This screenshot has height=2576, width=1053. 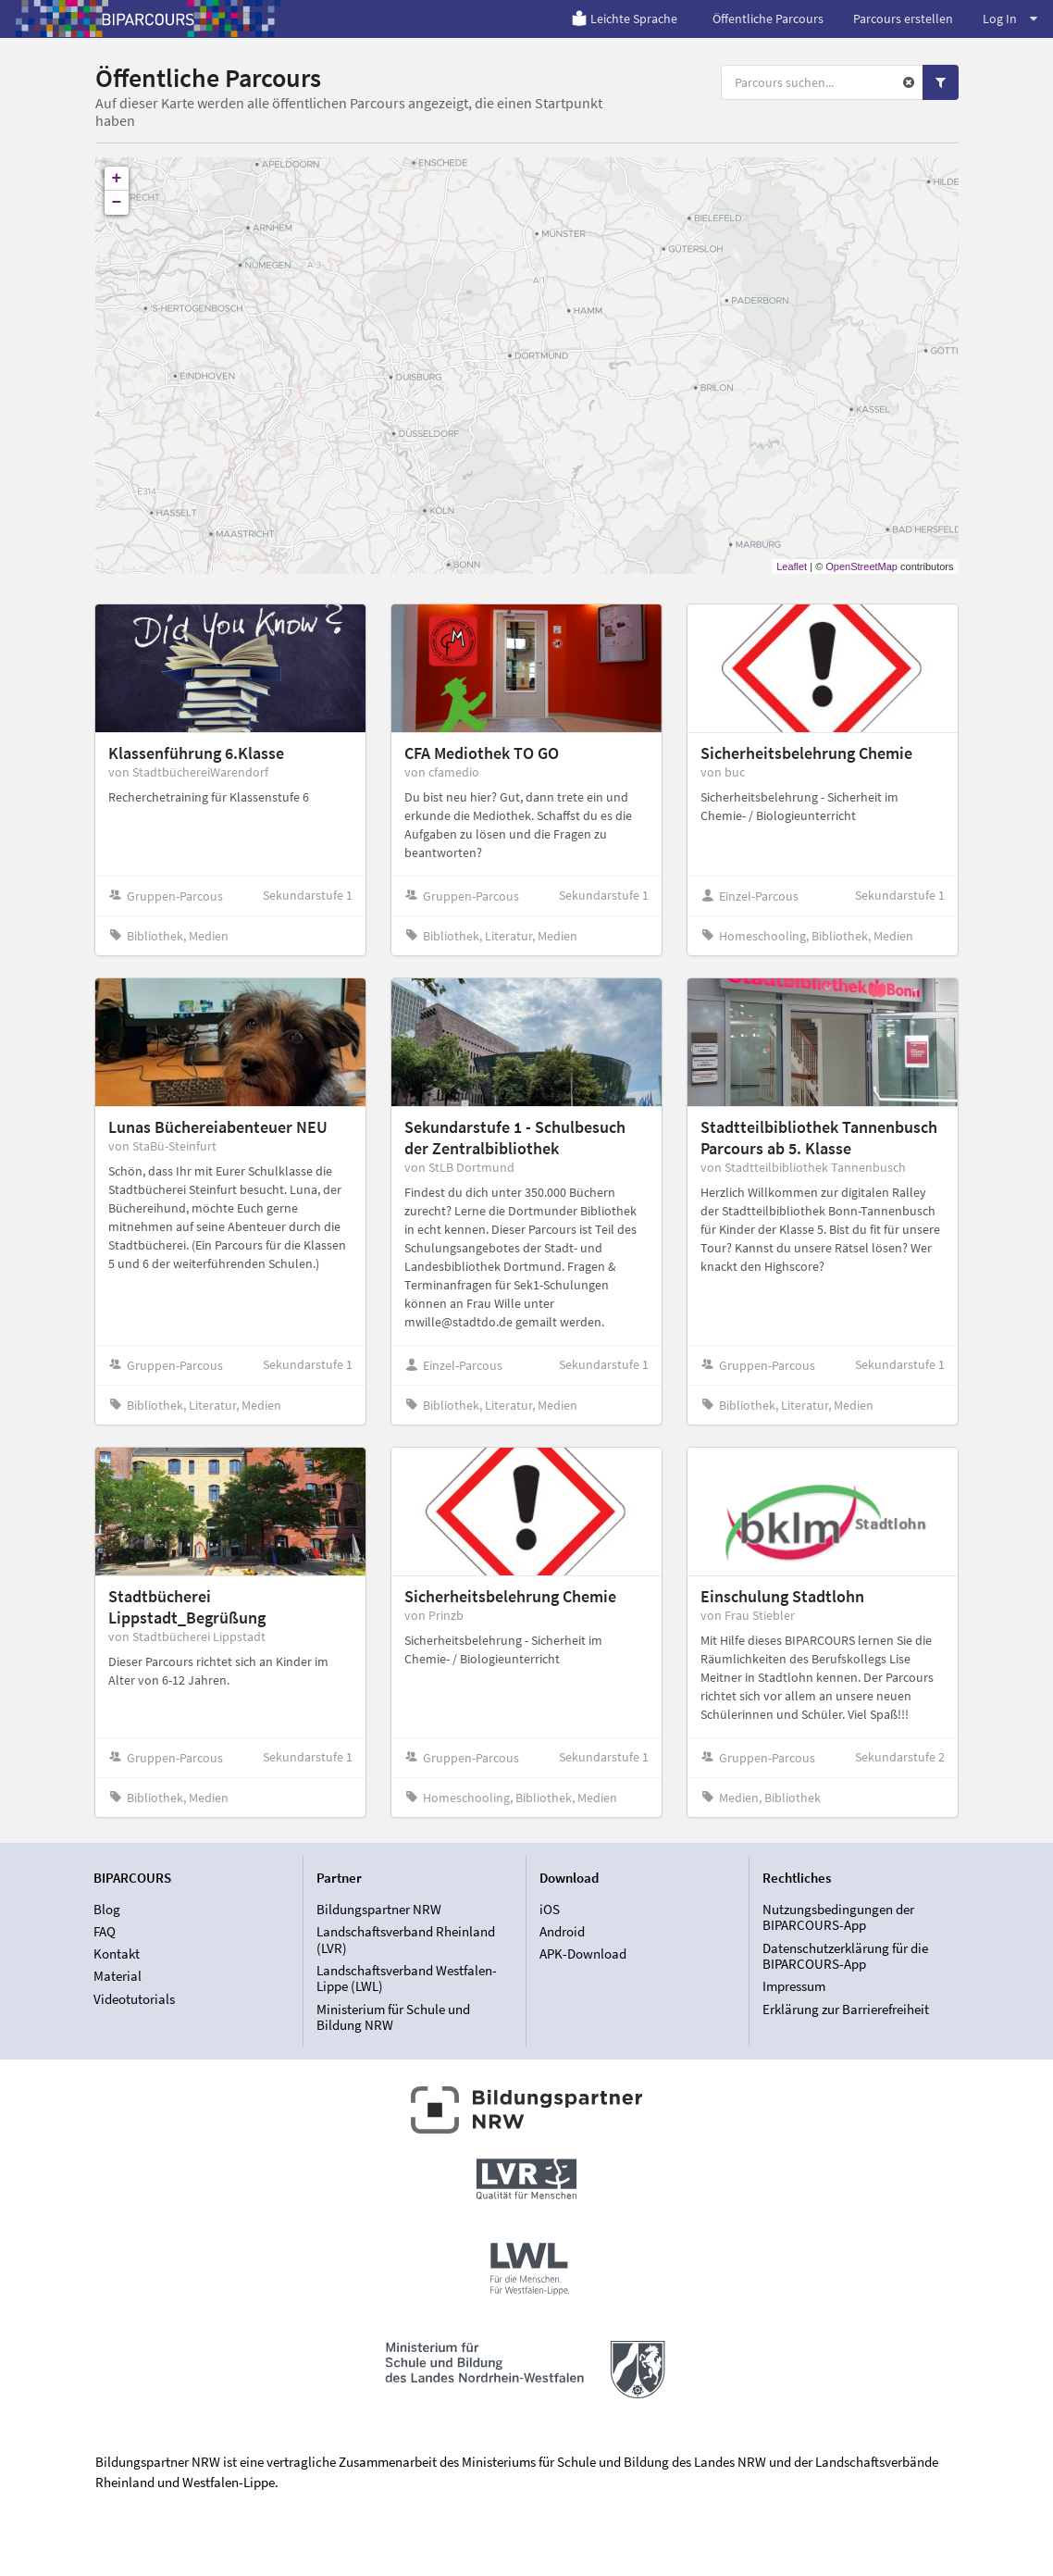 What do you see at coordinates (845, 1956) in the screenshot?
I see `Datenschutzerklärung für die BIPARCOURS-App` at bounding box center [845, 1956].